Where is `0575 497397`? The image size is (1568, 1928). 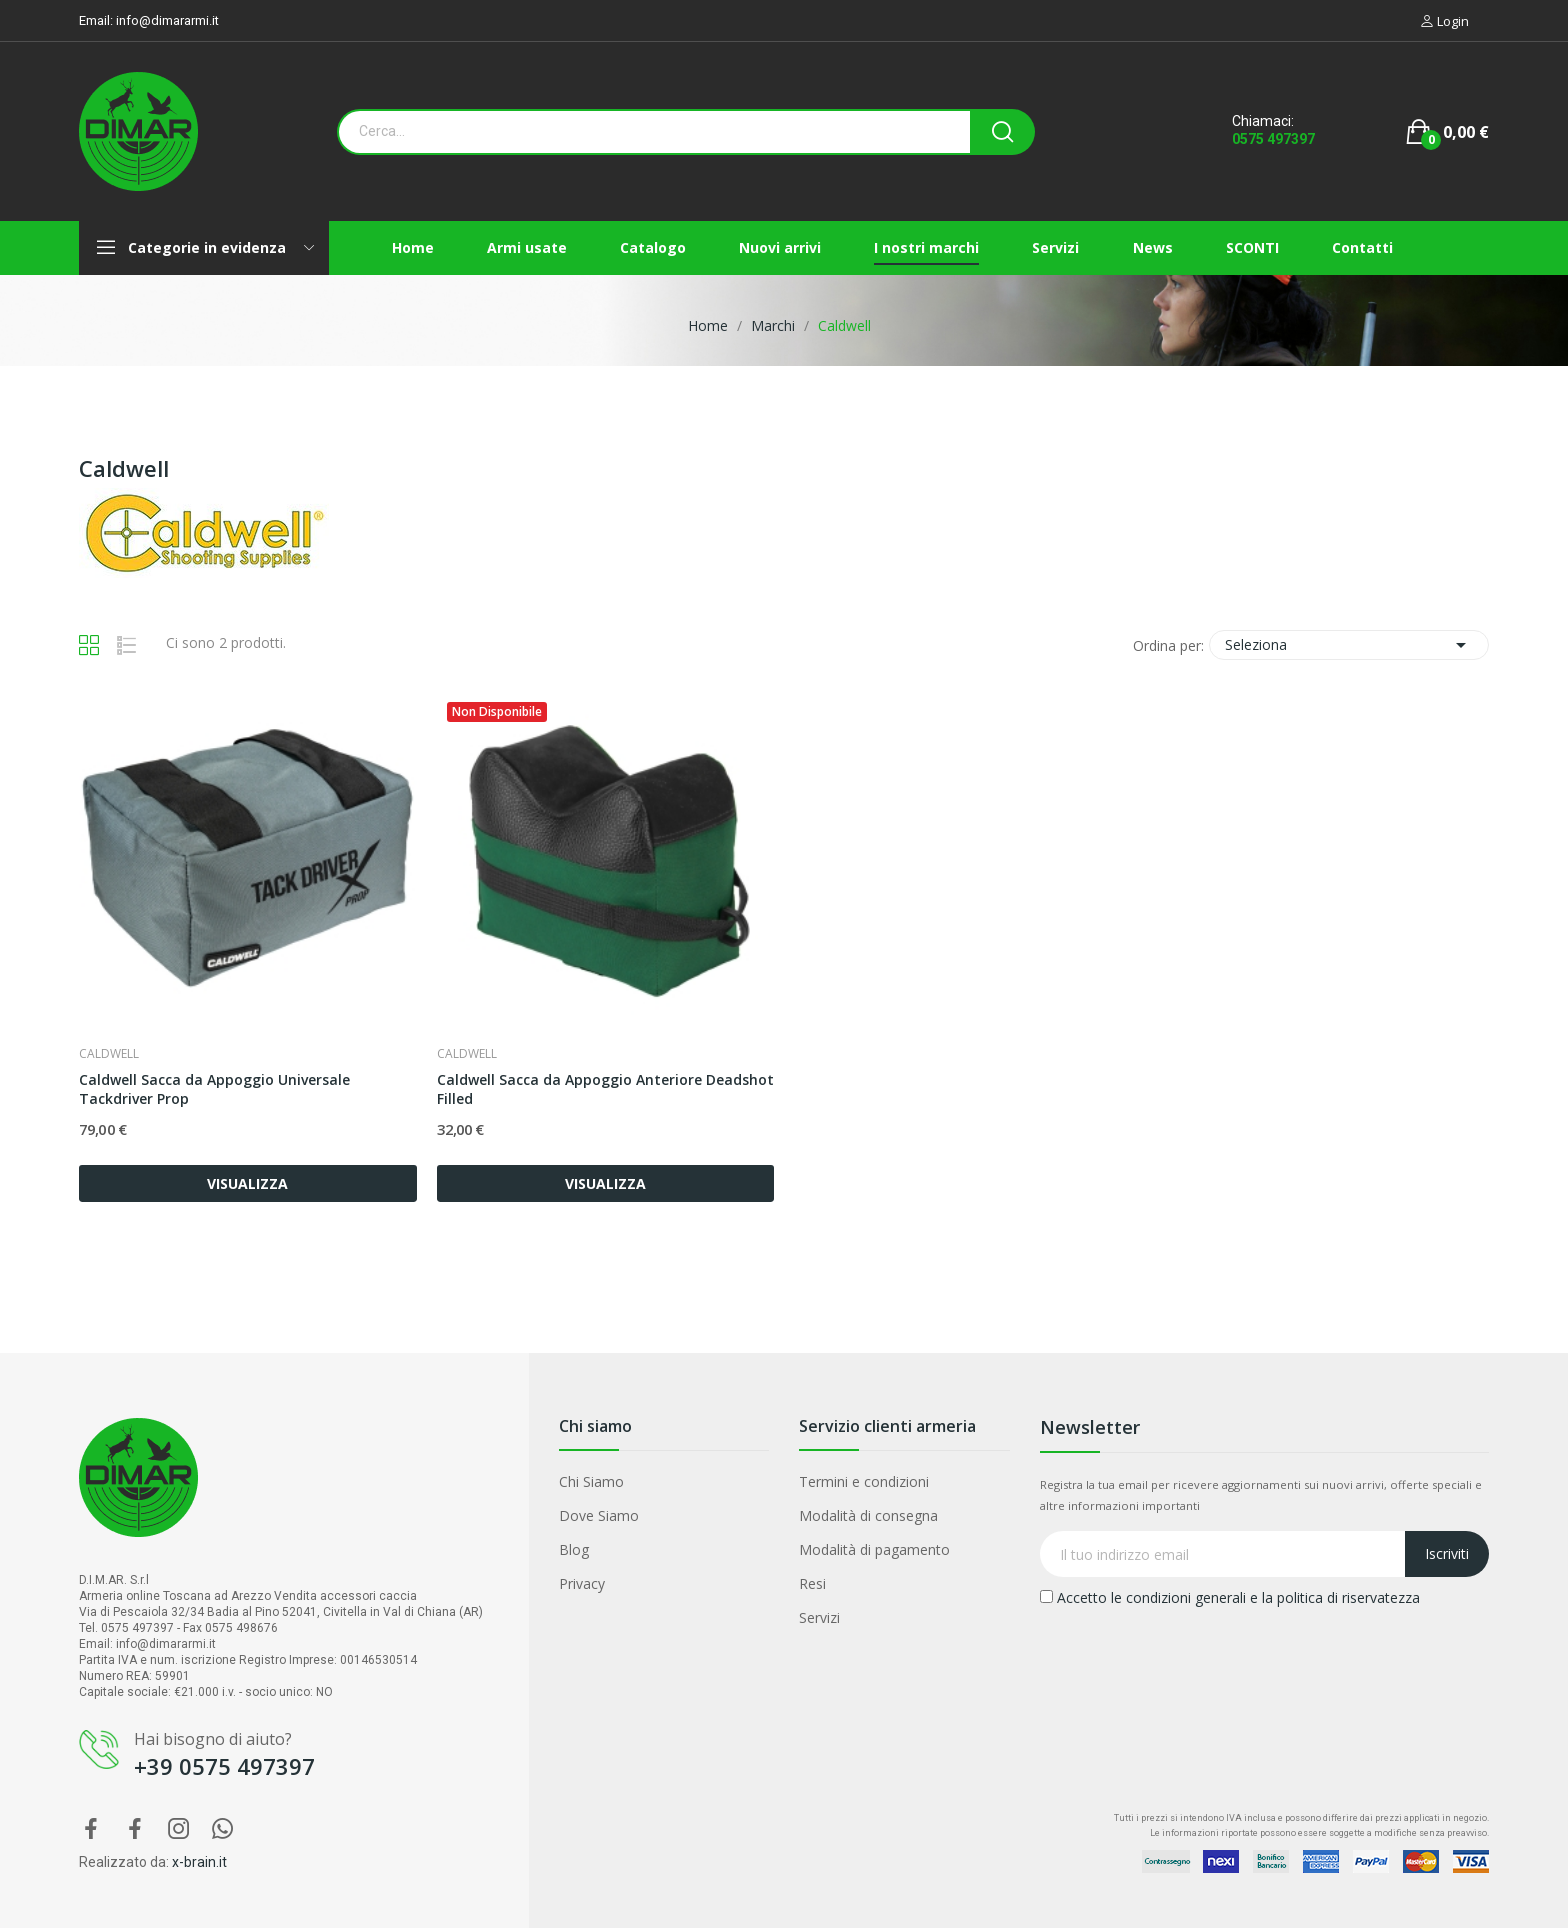
0575 497397 is located at coordinates (1273, 139).